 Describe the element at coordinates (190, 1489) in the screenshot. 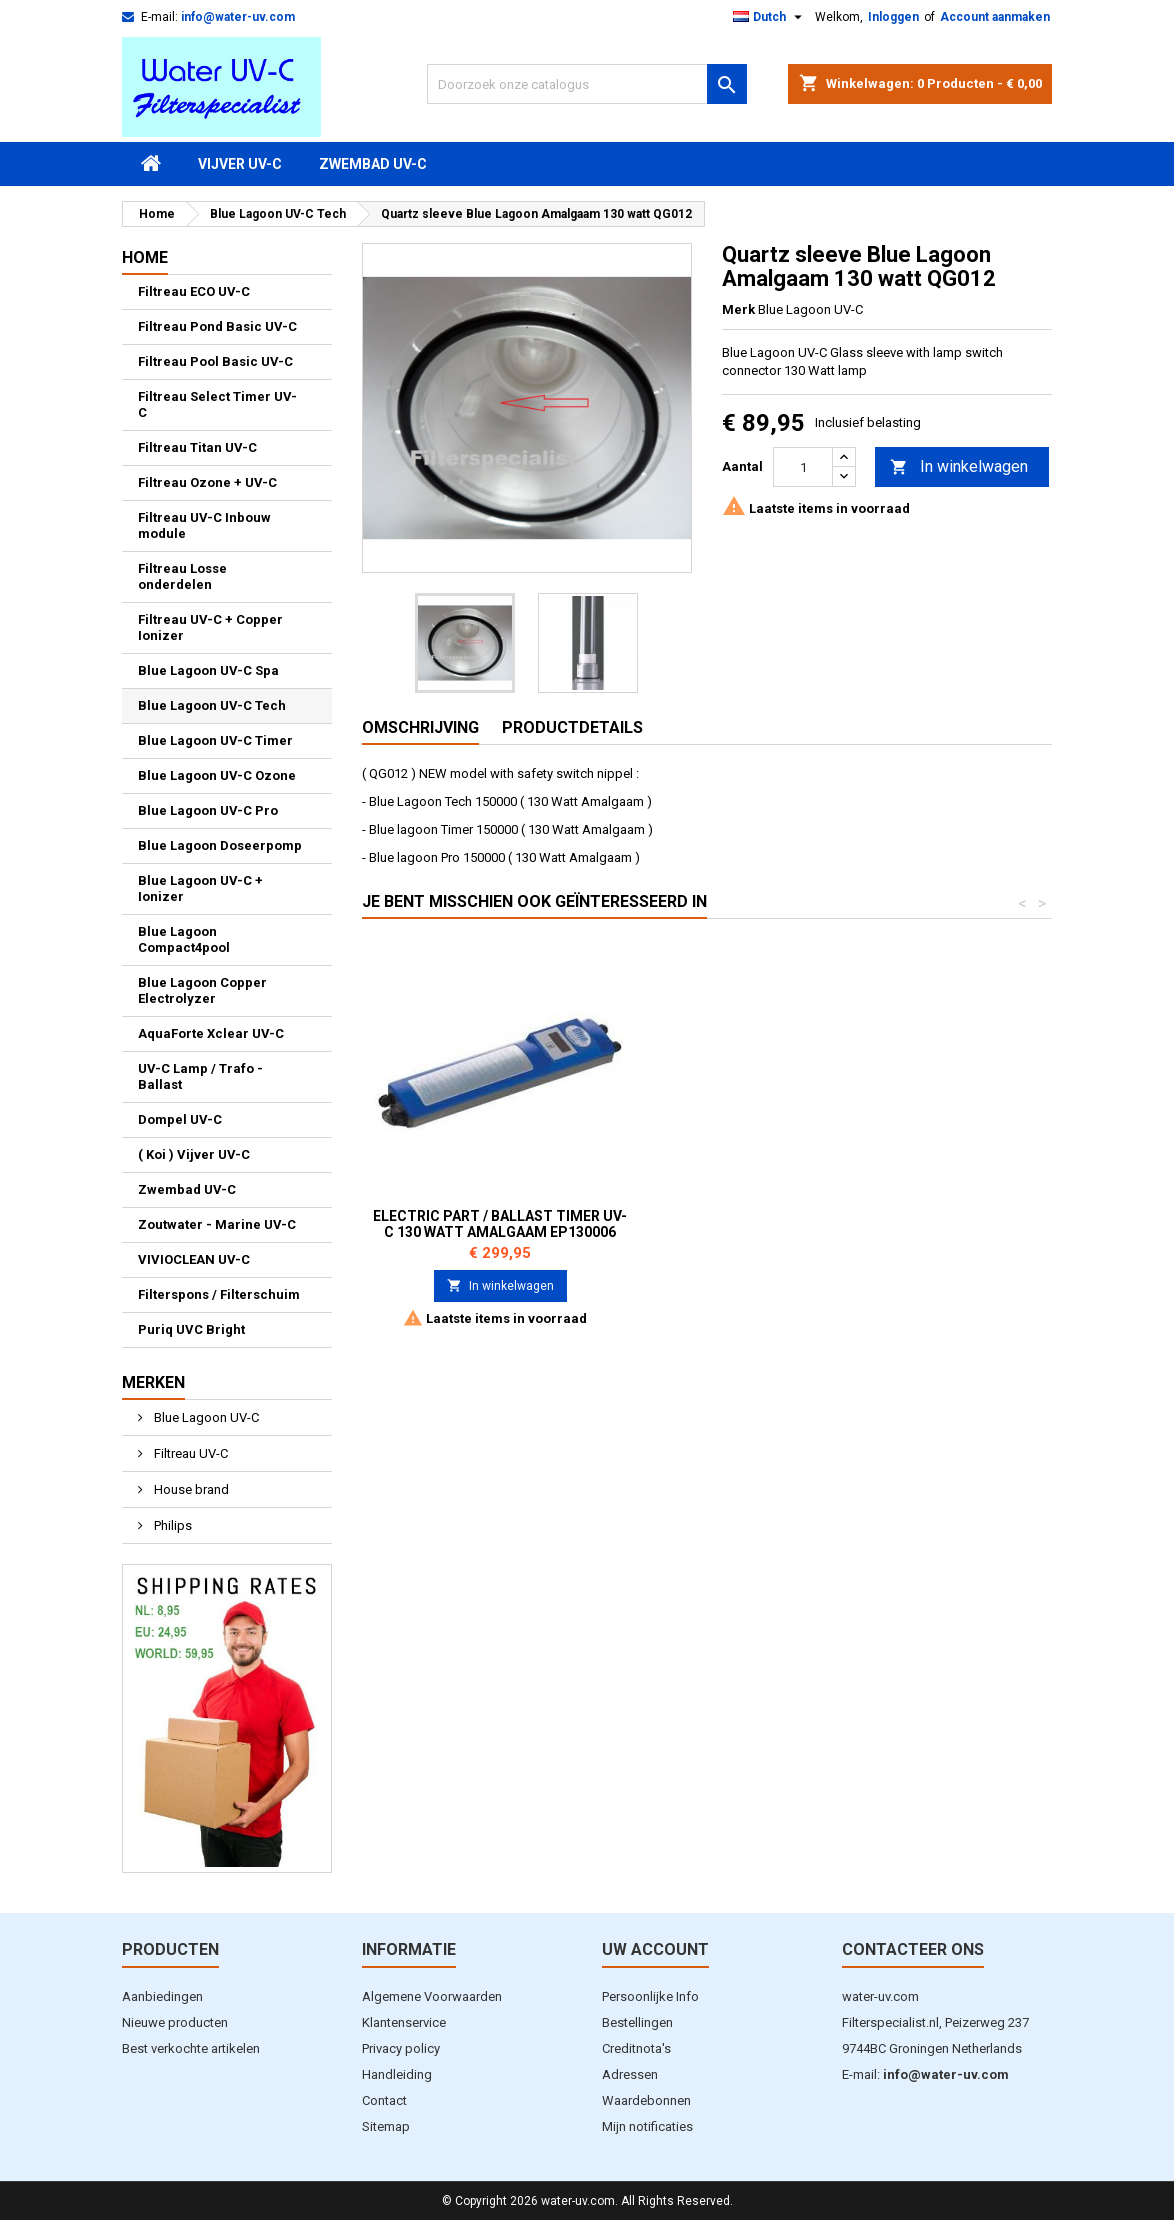

I see `House brand` at that location.